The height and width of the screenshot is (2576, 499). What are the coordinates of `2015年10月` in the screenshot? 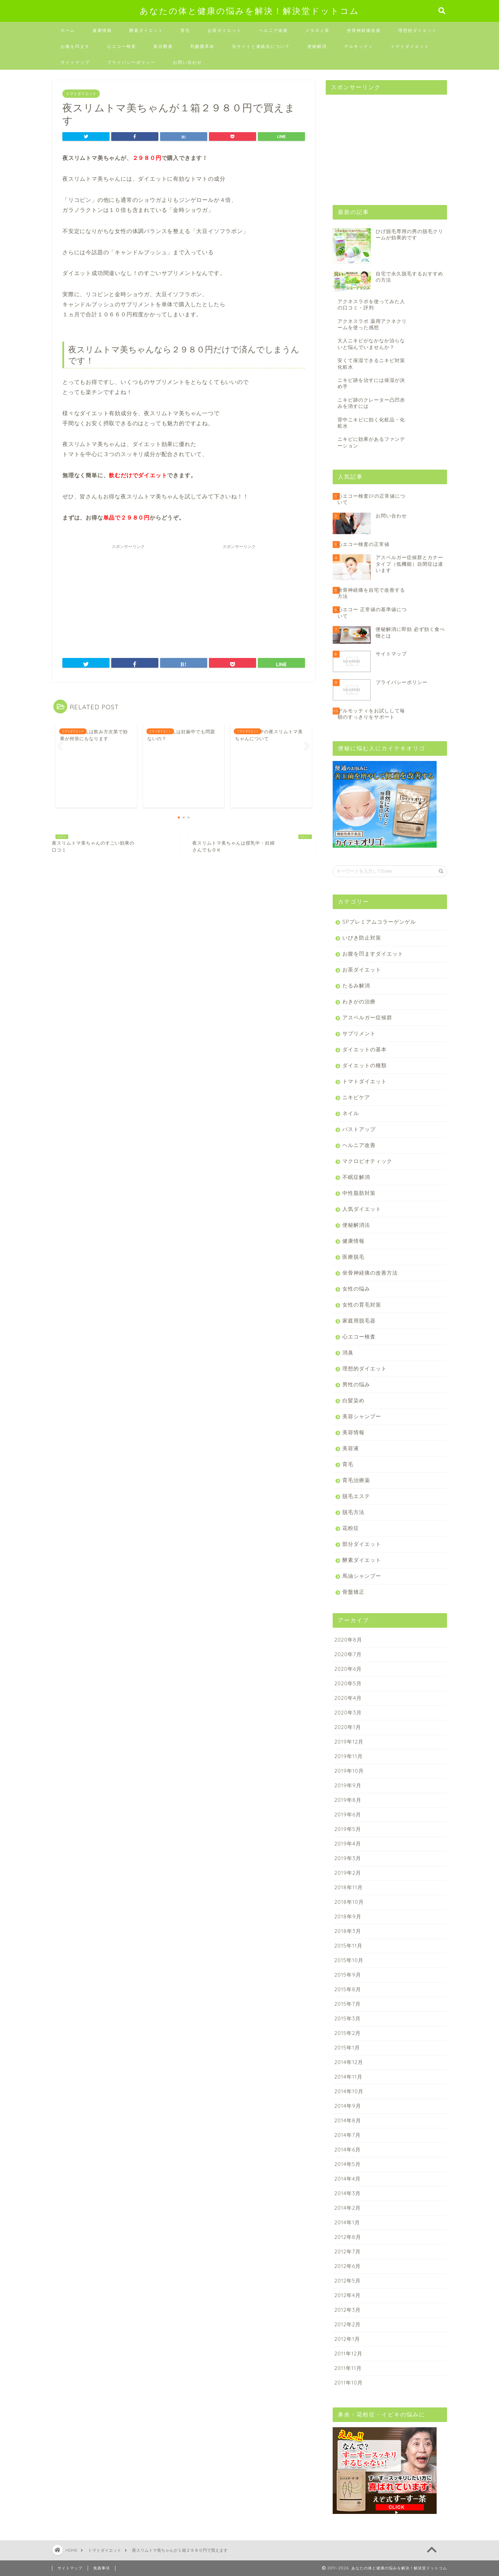 It's located at (349, 1960).